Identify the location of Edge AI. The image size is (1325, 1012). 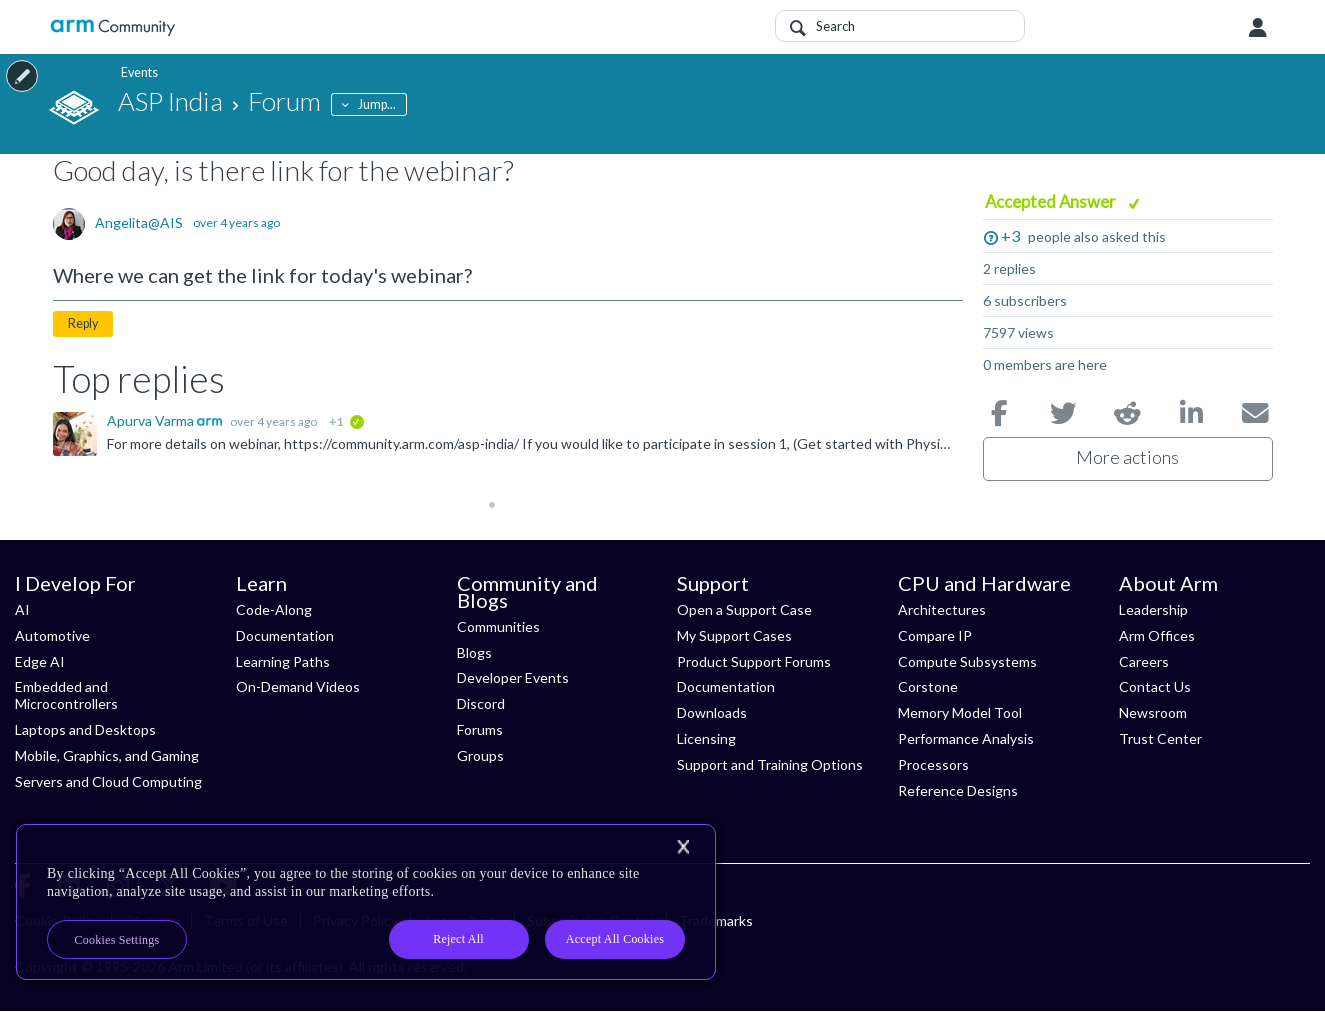
(40, 661).